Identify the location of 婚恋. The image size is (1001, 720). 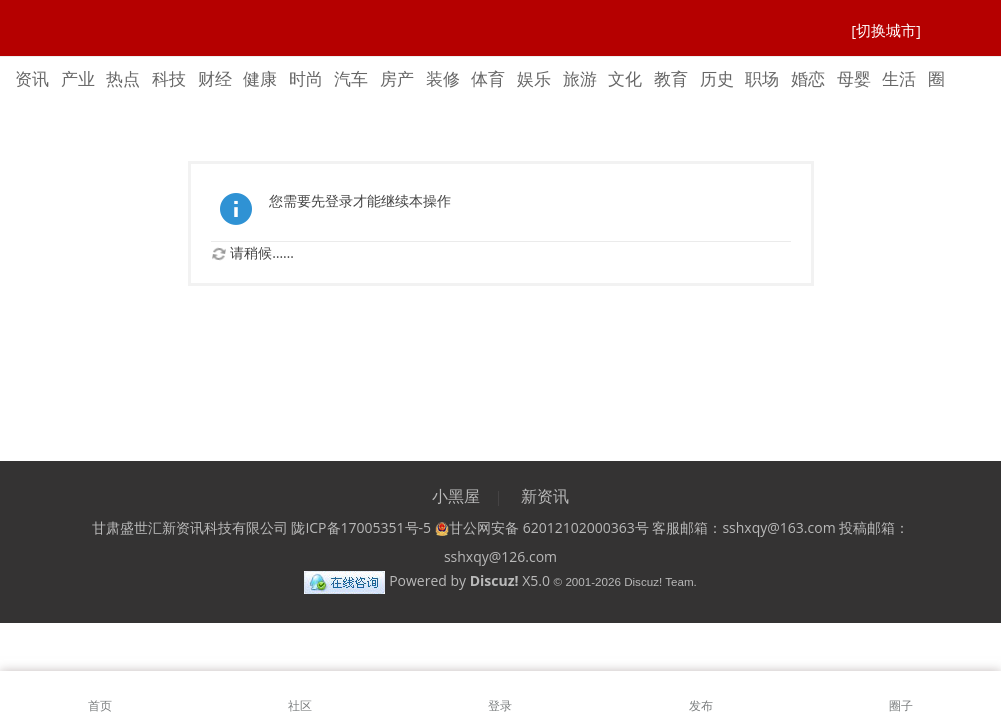
(808, 78).